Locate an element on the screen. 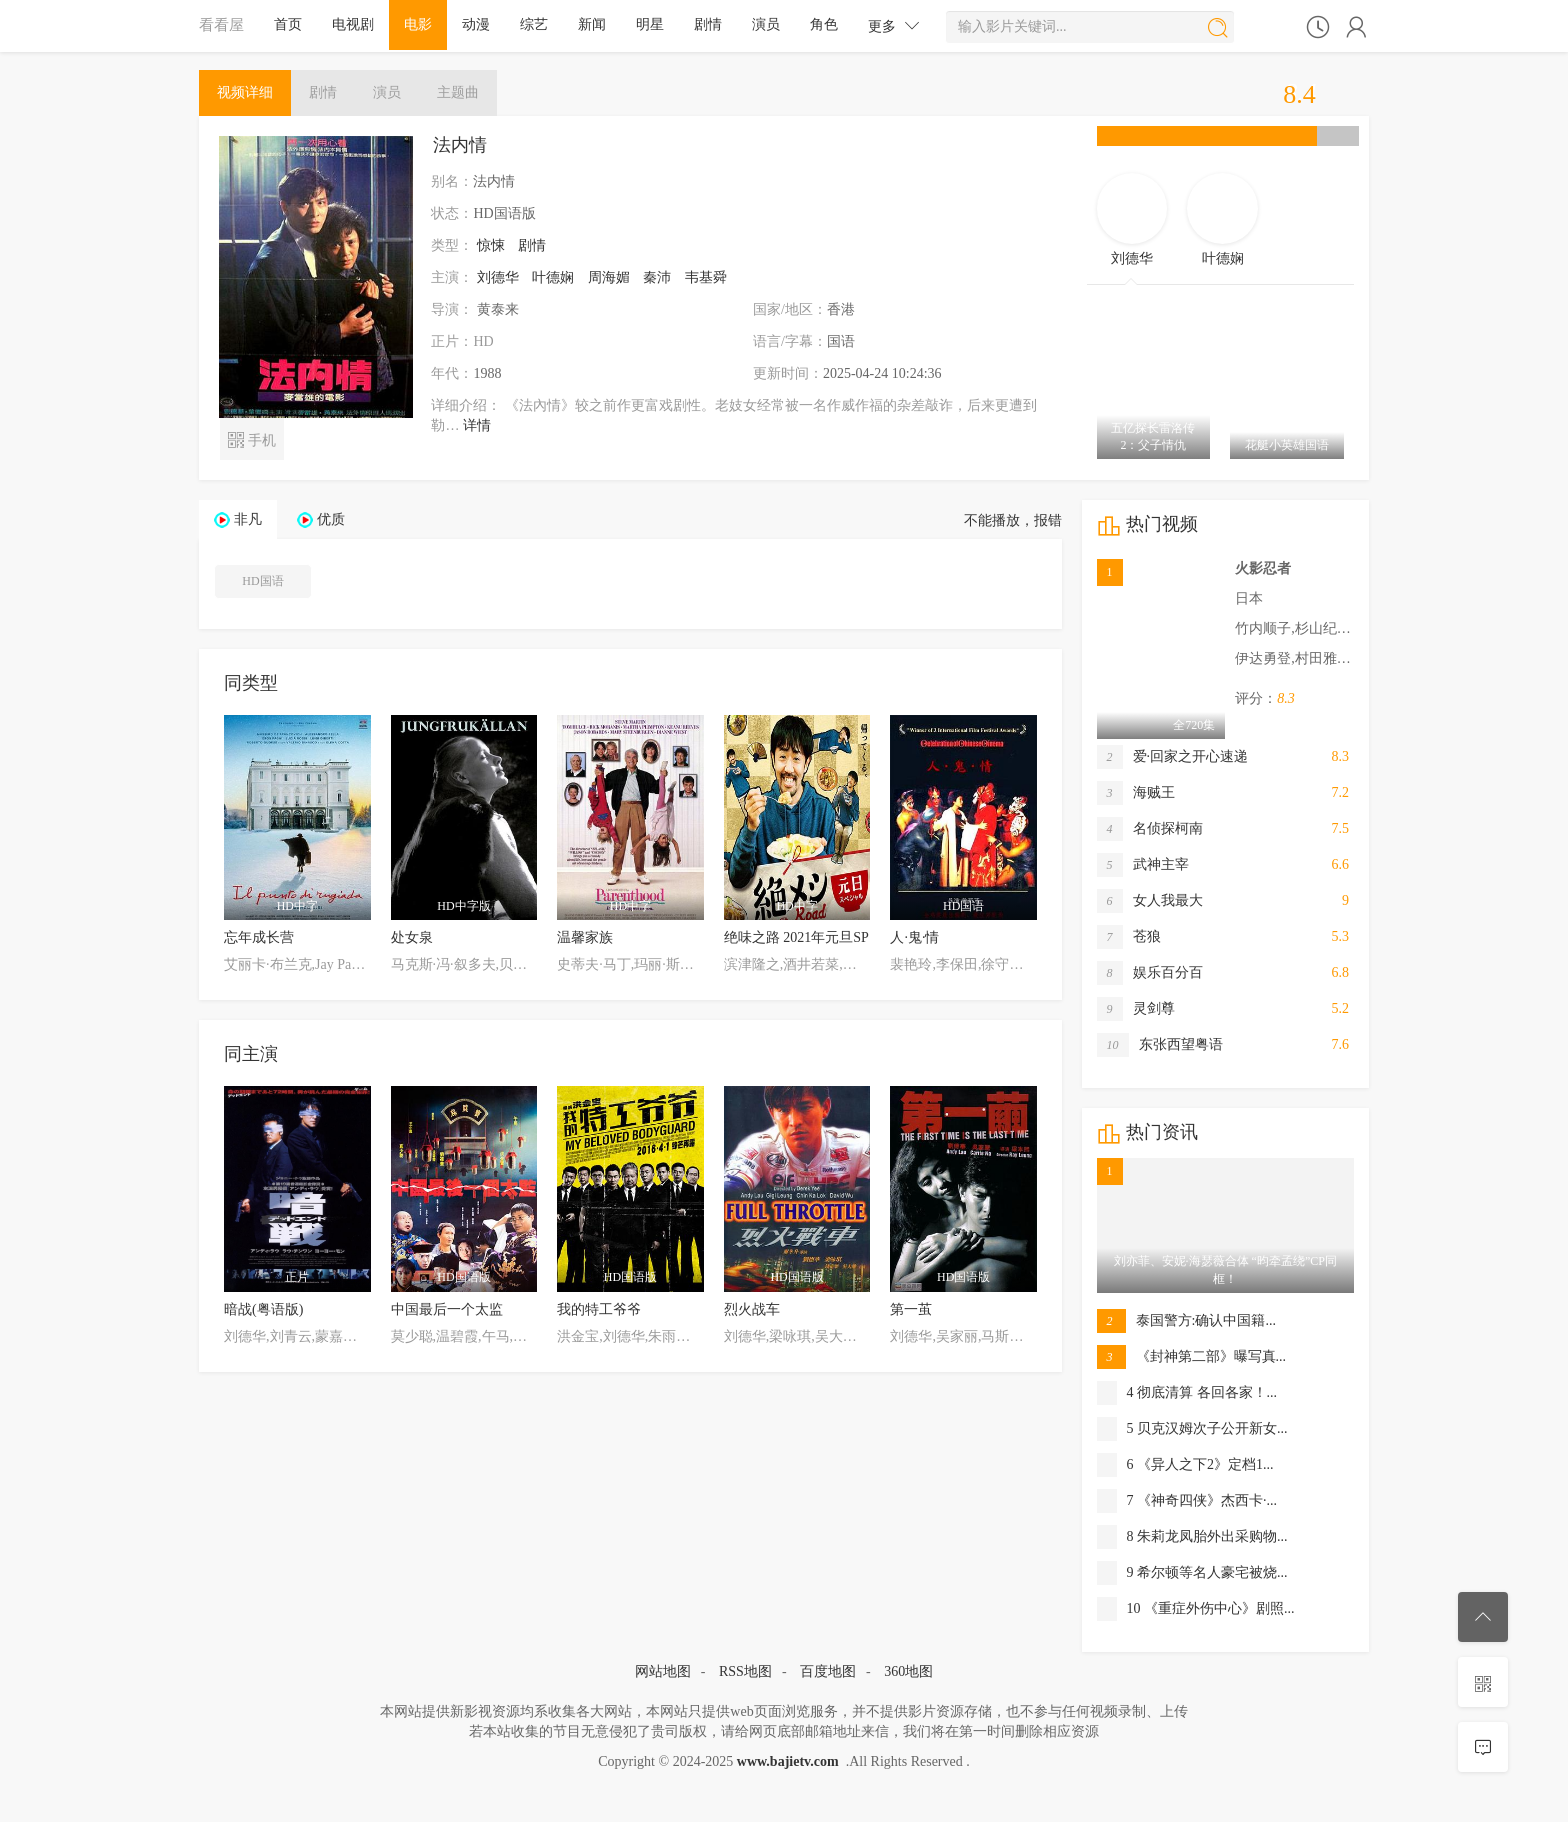  泰国警方:确认中国籍... is located at coordinates (1186, 1321).